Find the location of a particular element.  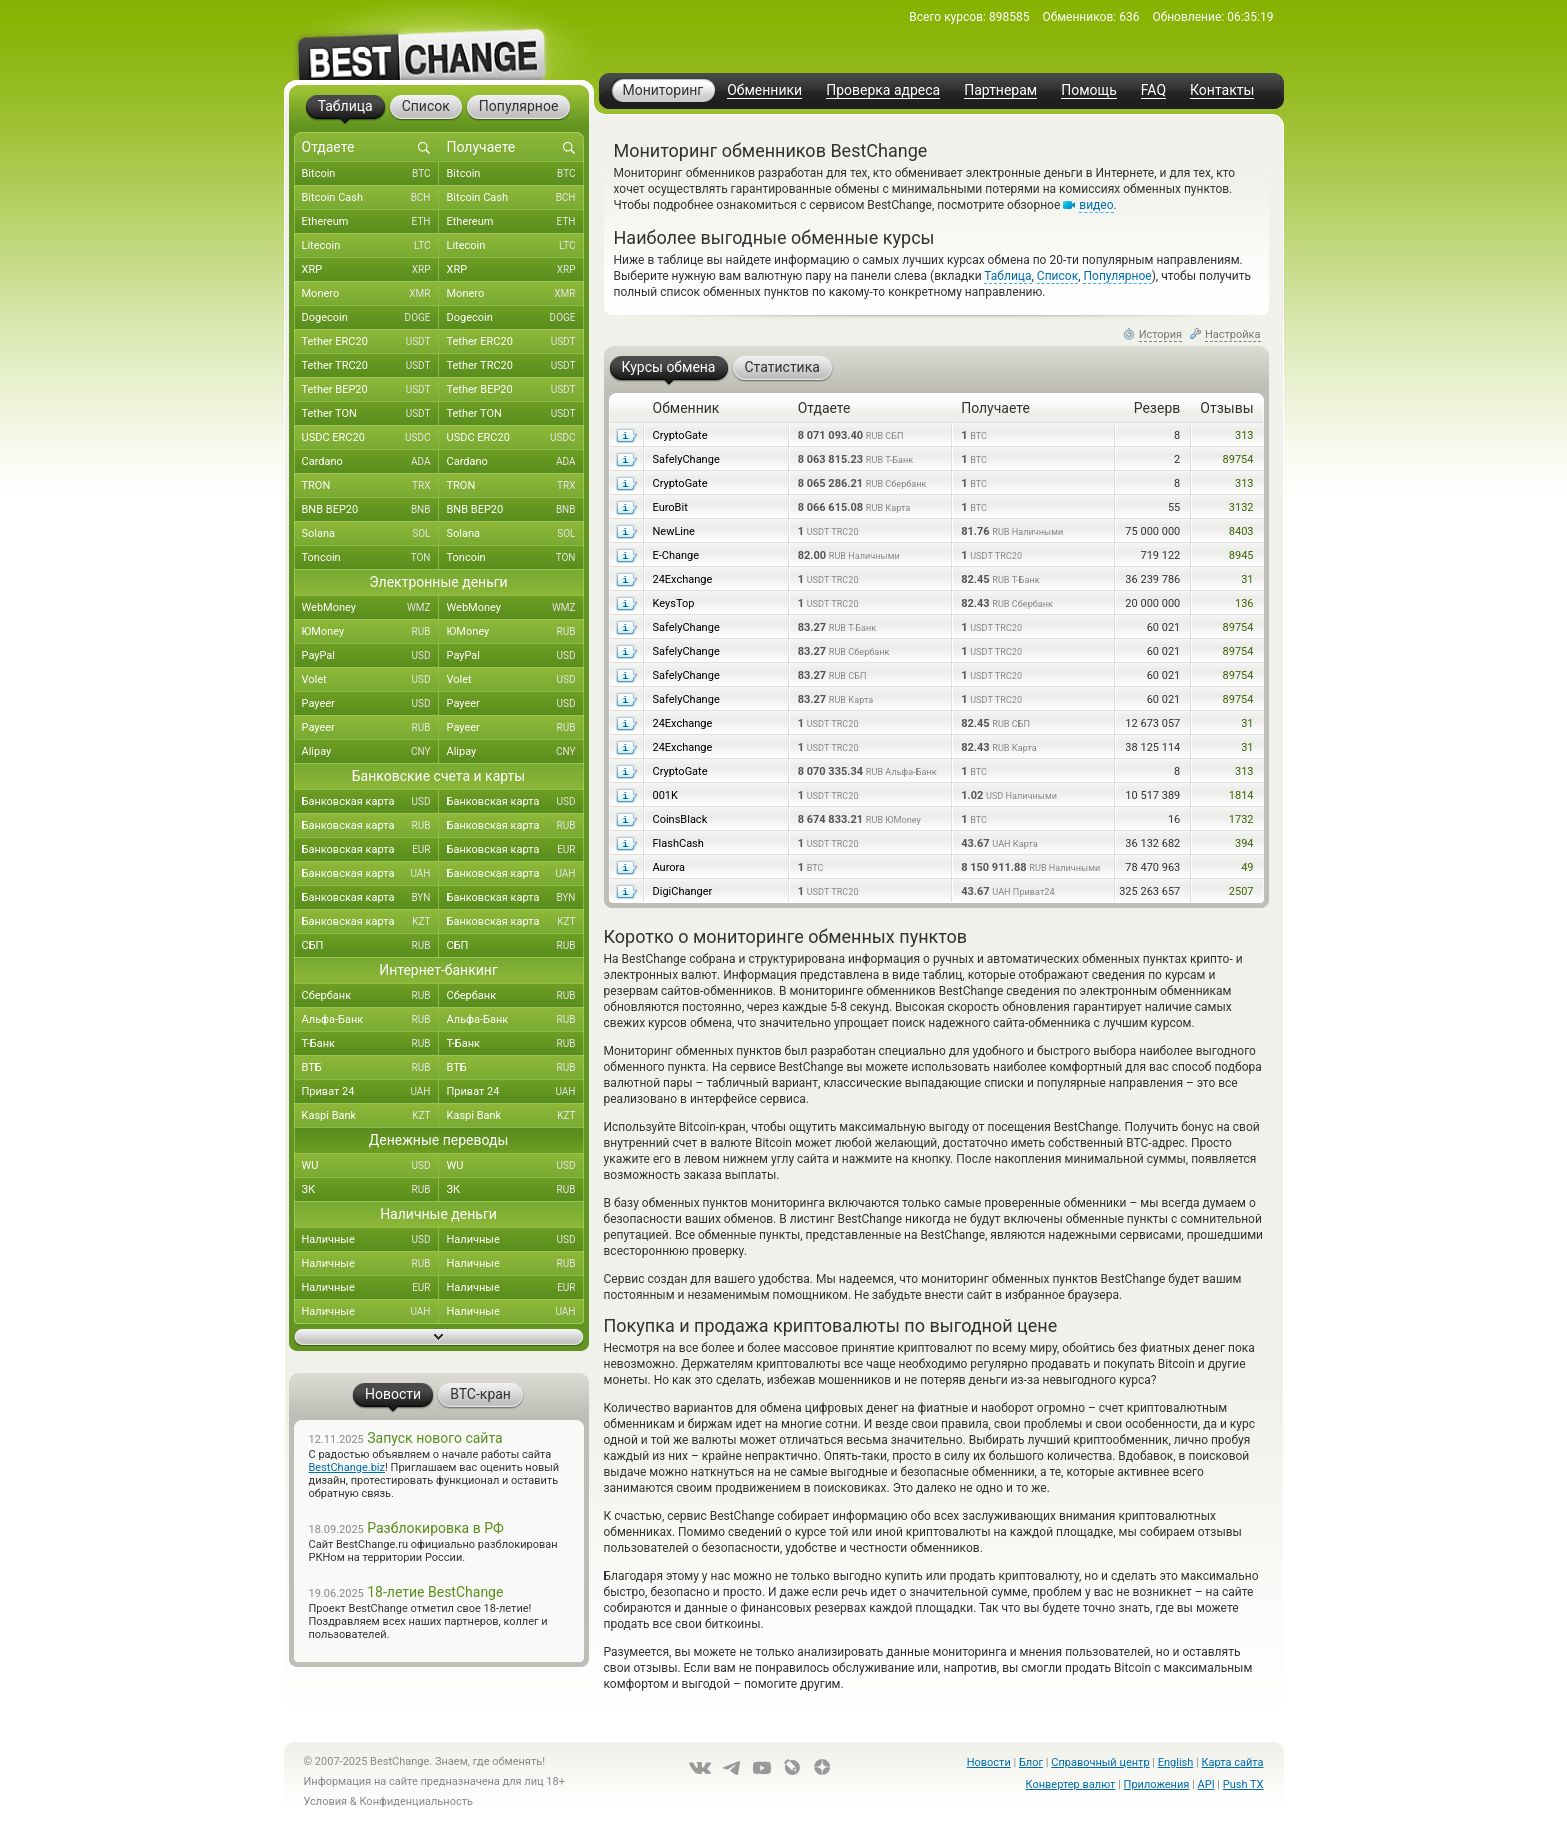

Cardano is located at coordinates (370, 462).